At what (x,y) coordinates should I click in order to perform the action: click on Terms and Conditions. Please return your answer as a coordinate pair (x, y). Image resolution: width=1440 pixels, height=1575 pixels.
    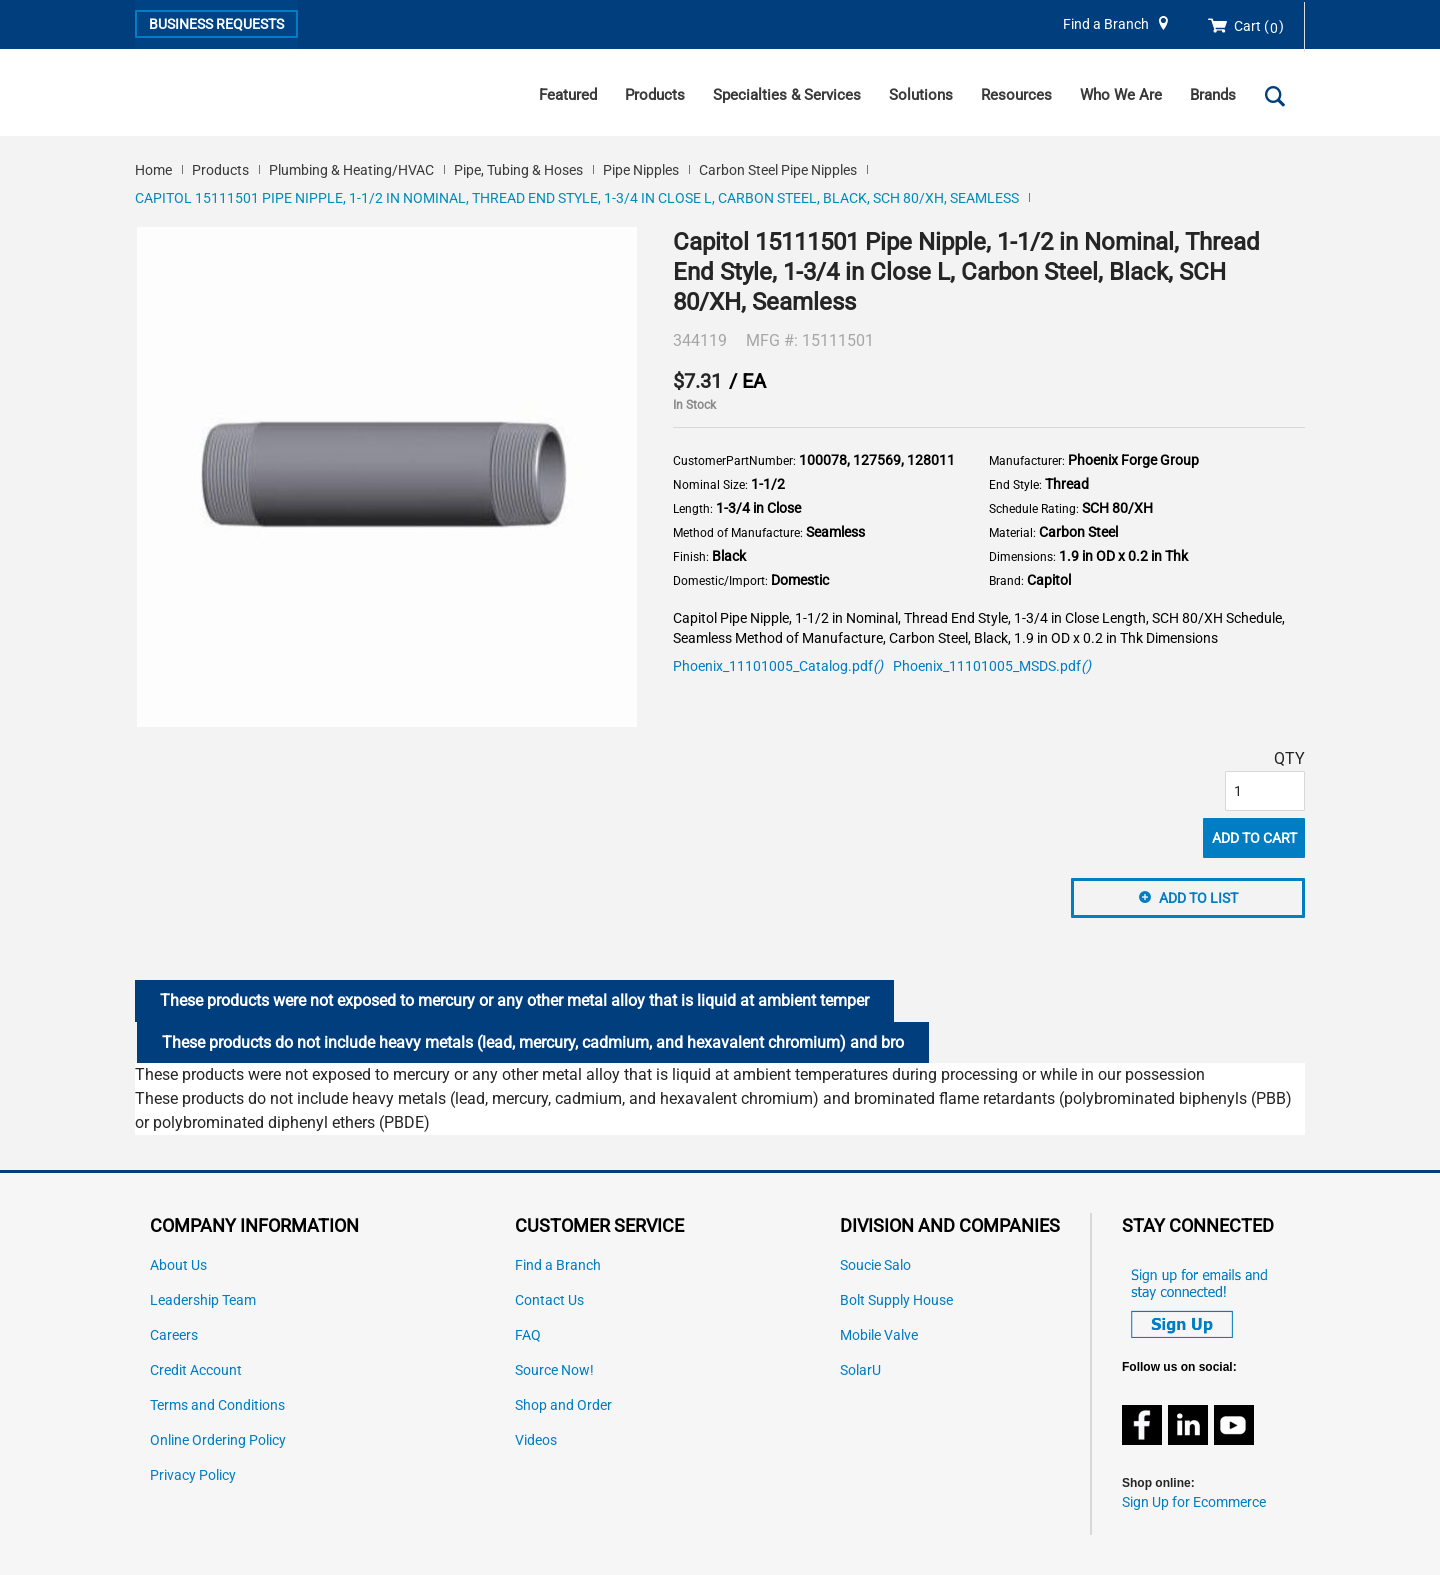
    Looking at the image, I should click on (217, 1405).